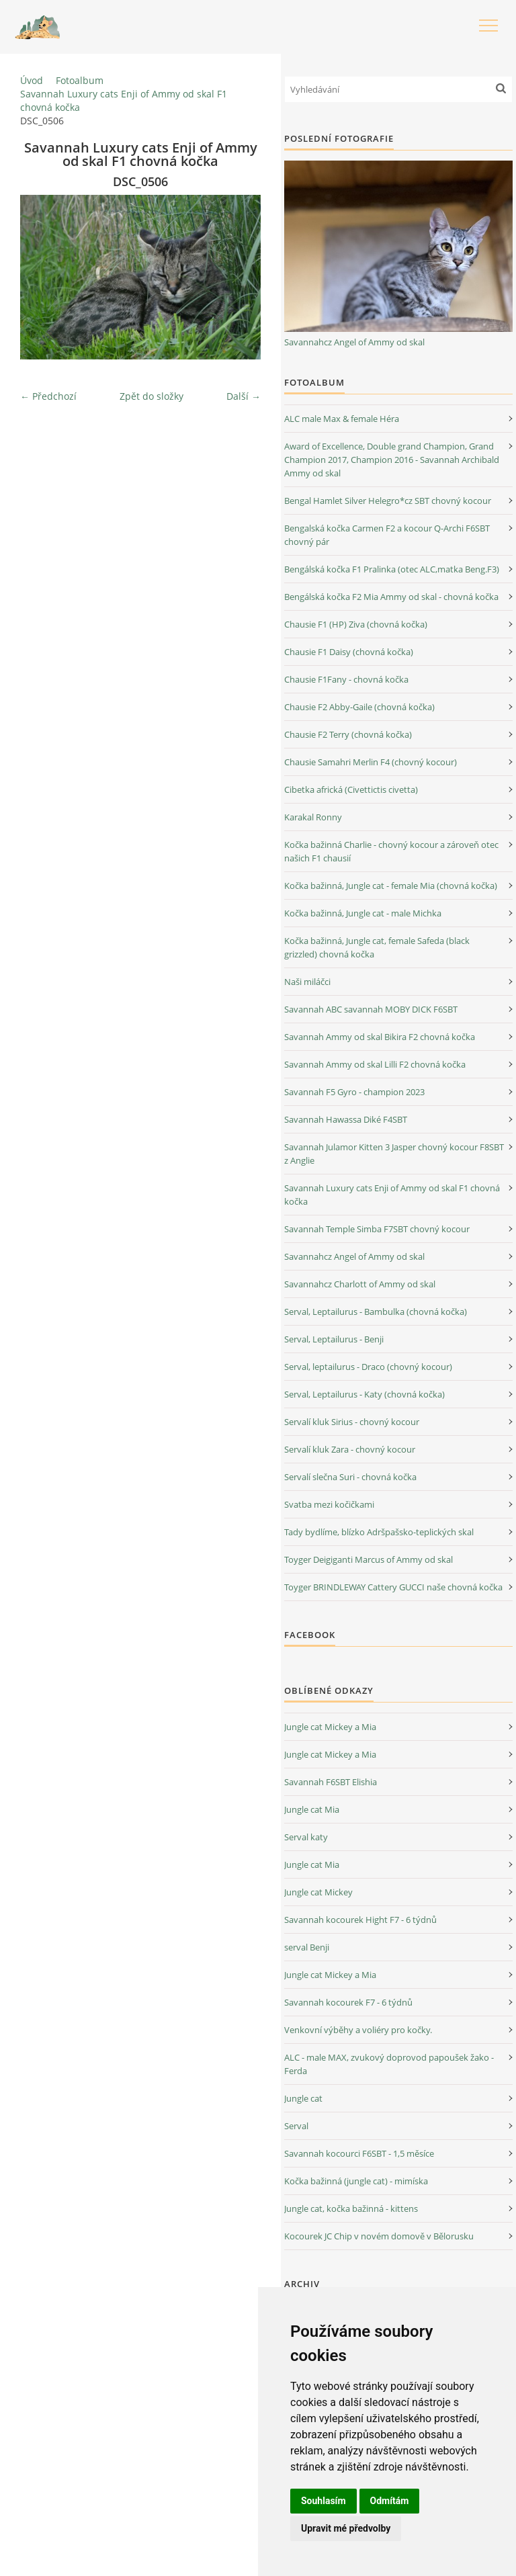 This screenshot has width=516, height=2576. What do you see at coordinates (375, 1064) in the screenshot?
I see `Savannah Ammy od skal Lilli F2 chovná kočka` at bounding box center [375, 1064].